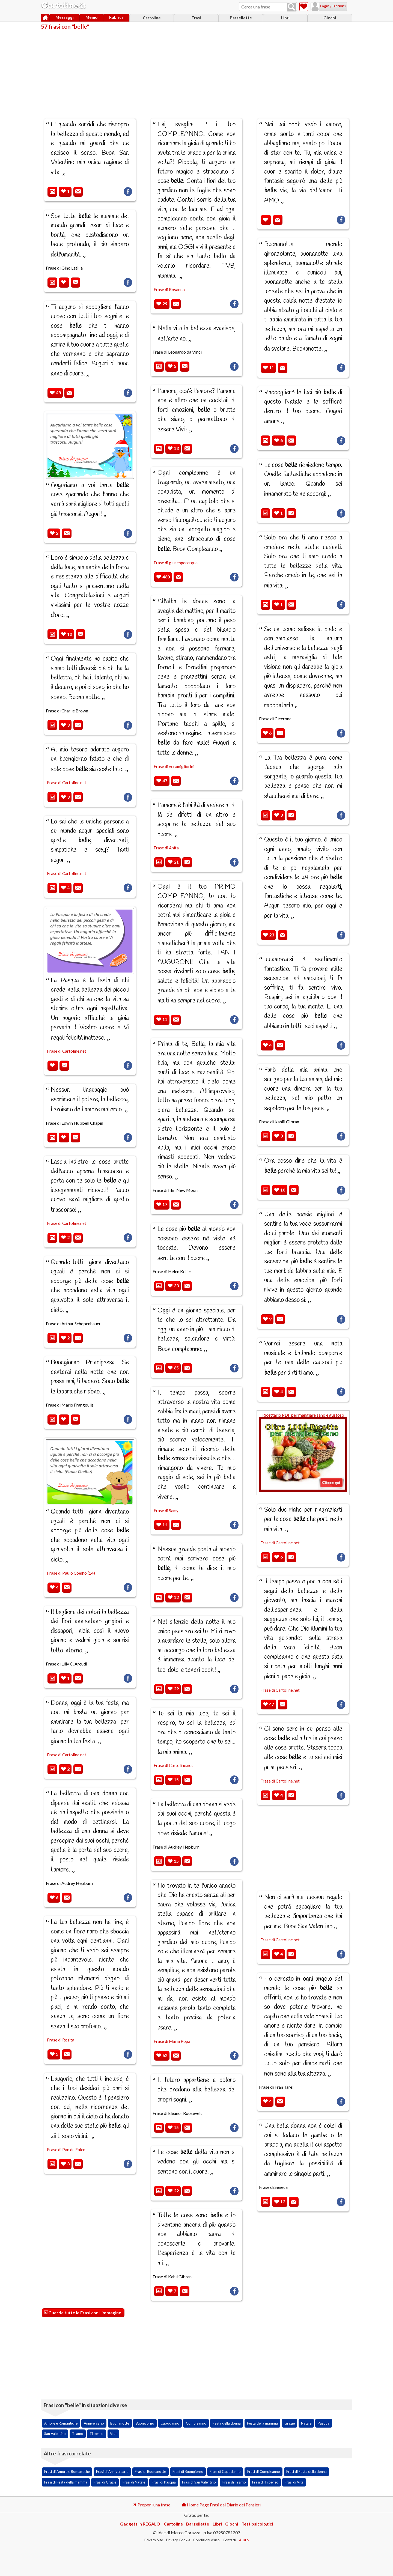 This screenshot has height=2576, width=393. Describe the element at coordinates (303, 1452) in the screenshot. I see `Ricettario PDF per mangiare sano e gustoso` at that location.